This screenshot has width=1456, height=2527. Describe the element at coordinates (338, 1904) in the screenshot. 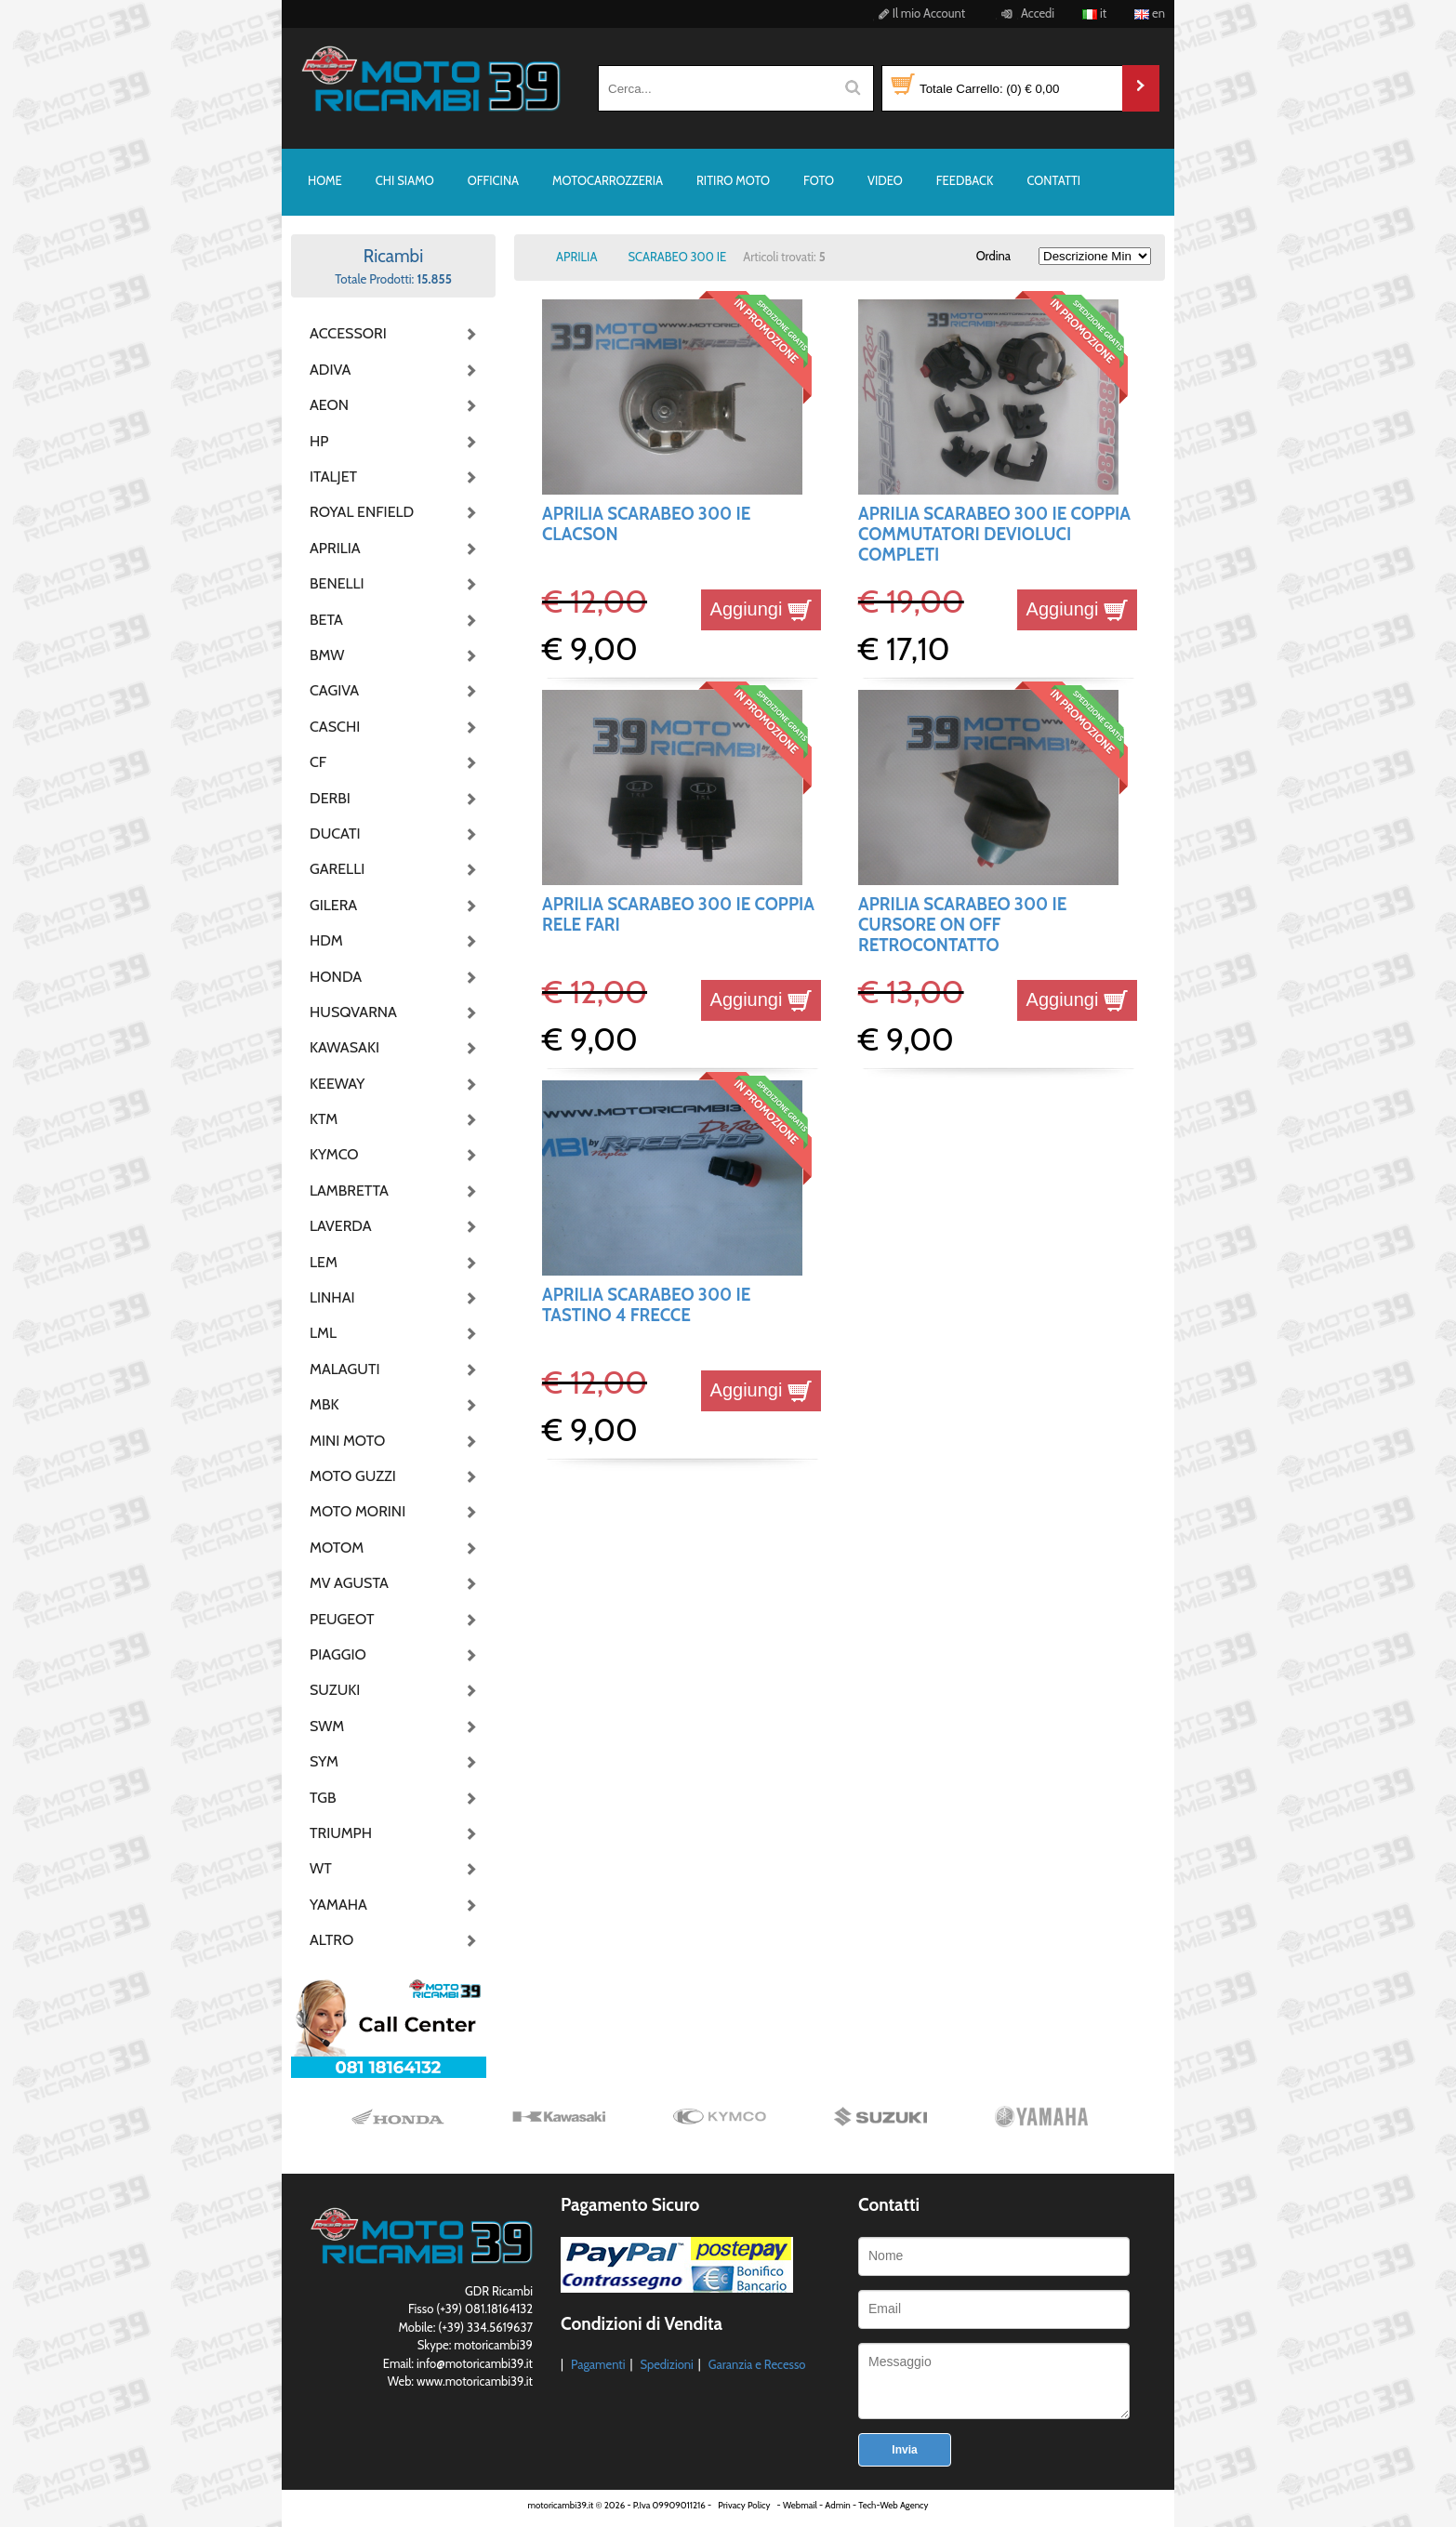

I see `YAMAHA` at that location.